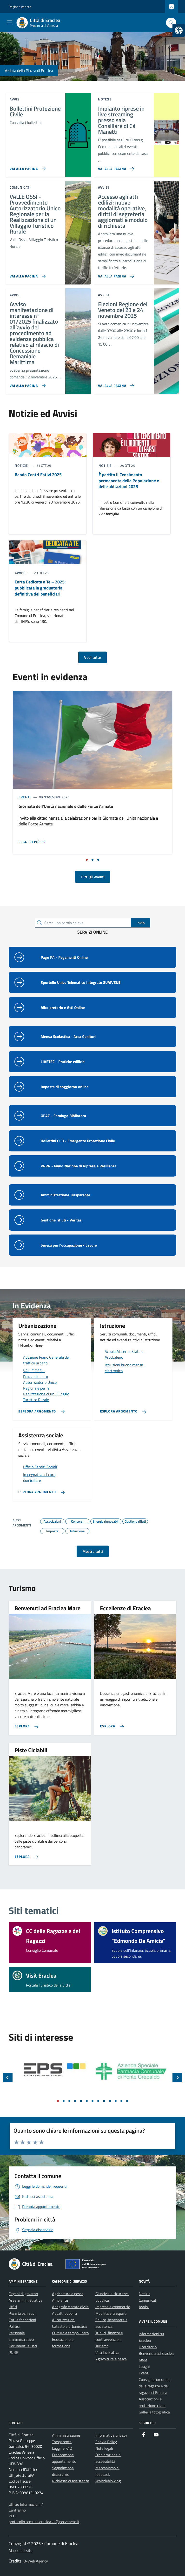 This screenshot has height=2576, width=185. What do you see at coordinates (20, 2550) in the screenshot?
I see `Mappa del sito [link]` at bounding box center [20, 2550].